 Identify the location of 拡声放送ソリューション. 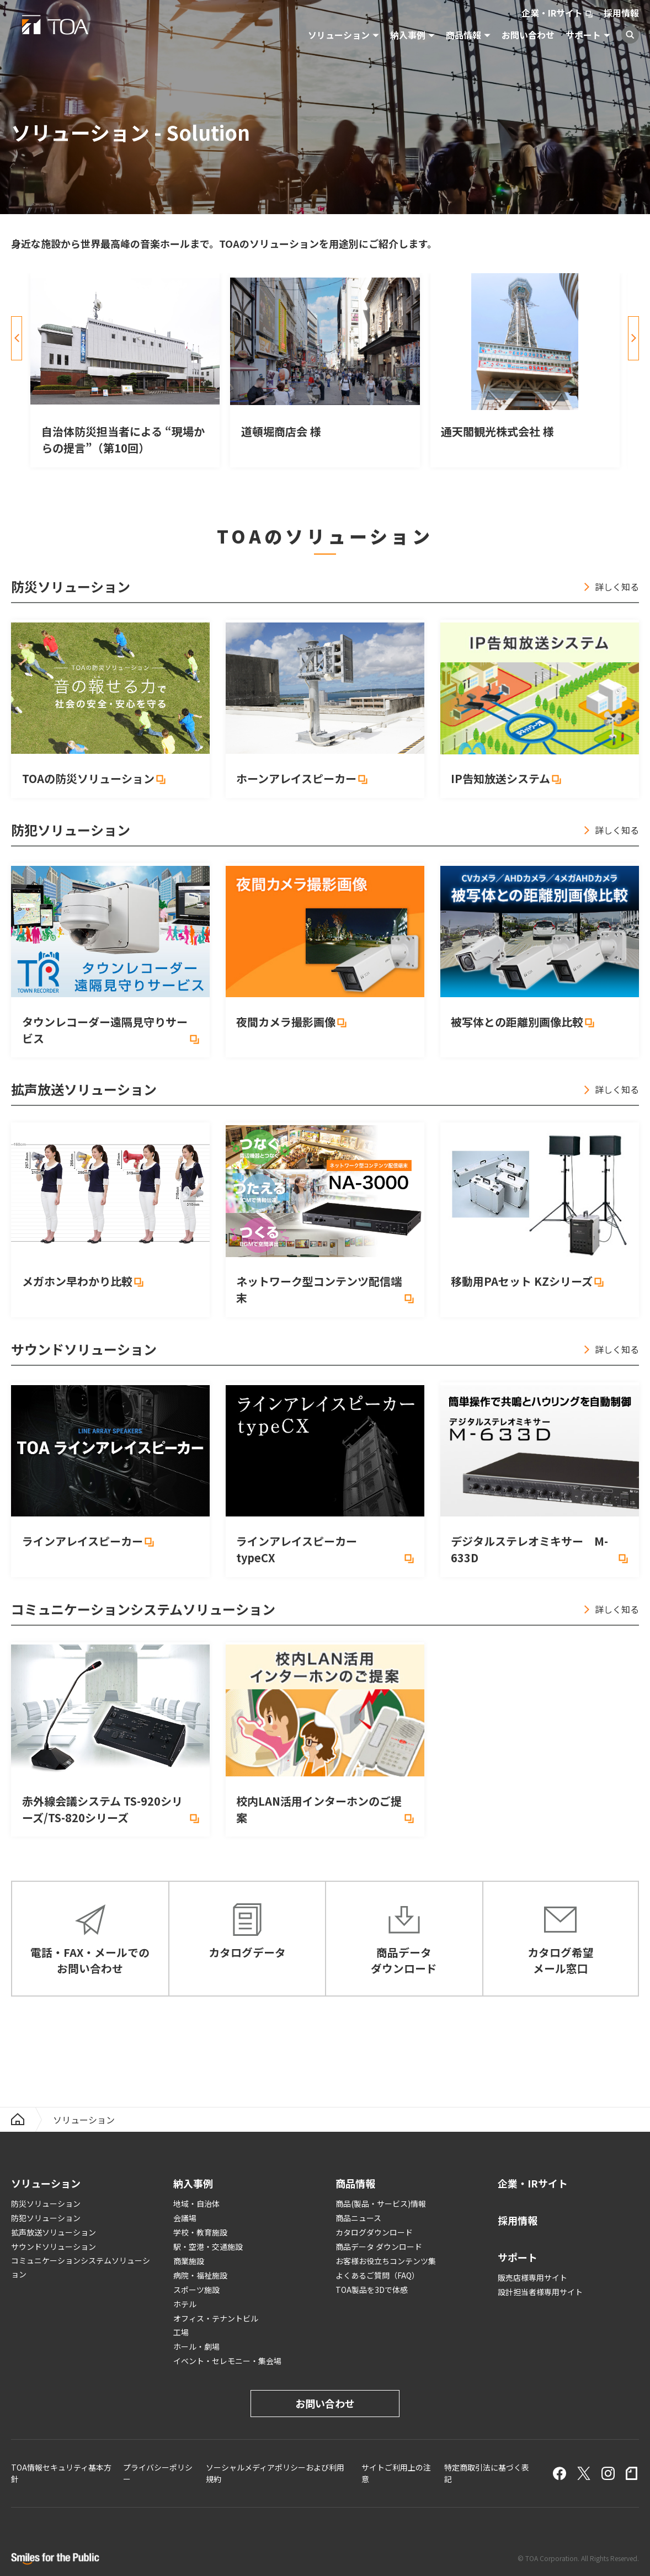
(53, 2232).